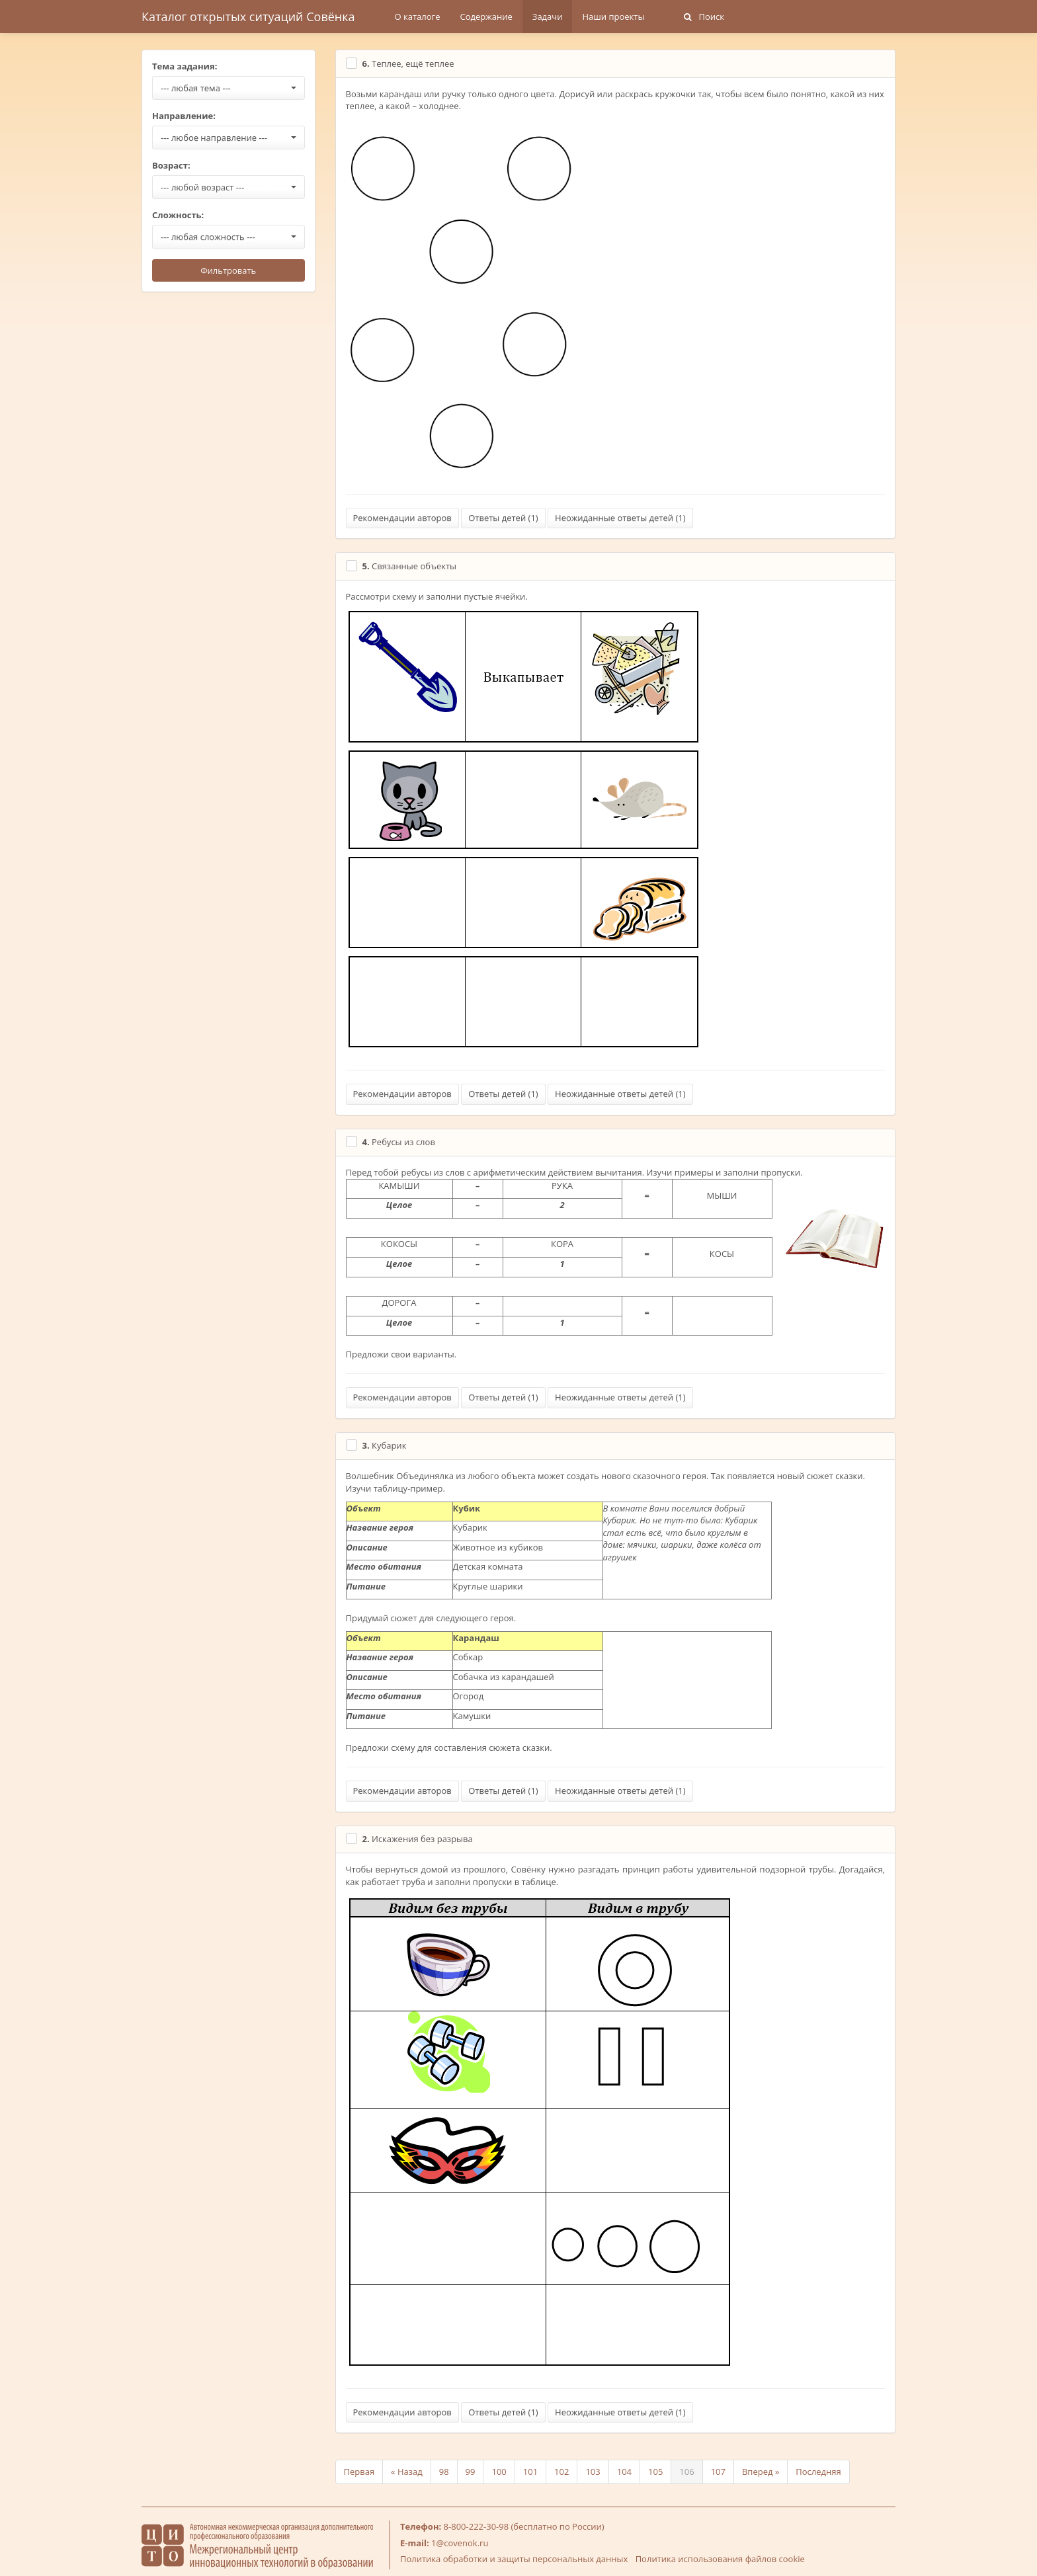 The height and width of the screenshot is (2576, 1037). What do you see at coordinates (184, 66) in the screenshot?
I see `Тема задания:` at bounding box center [184, 66].